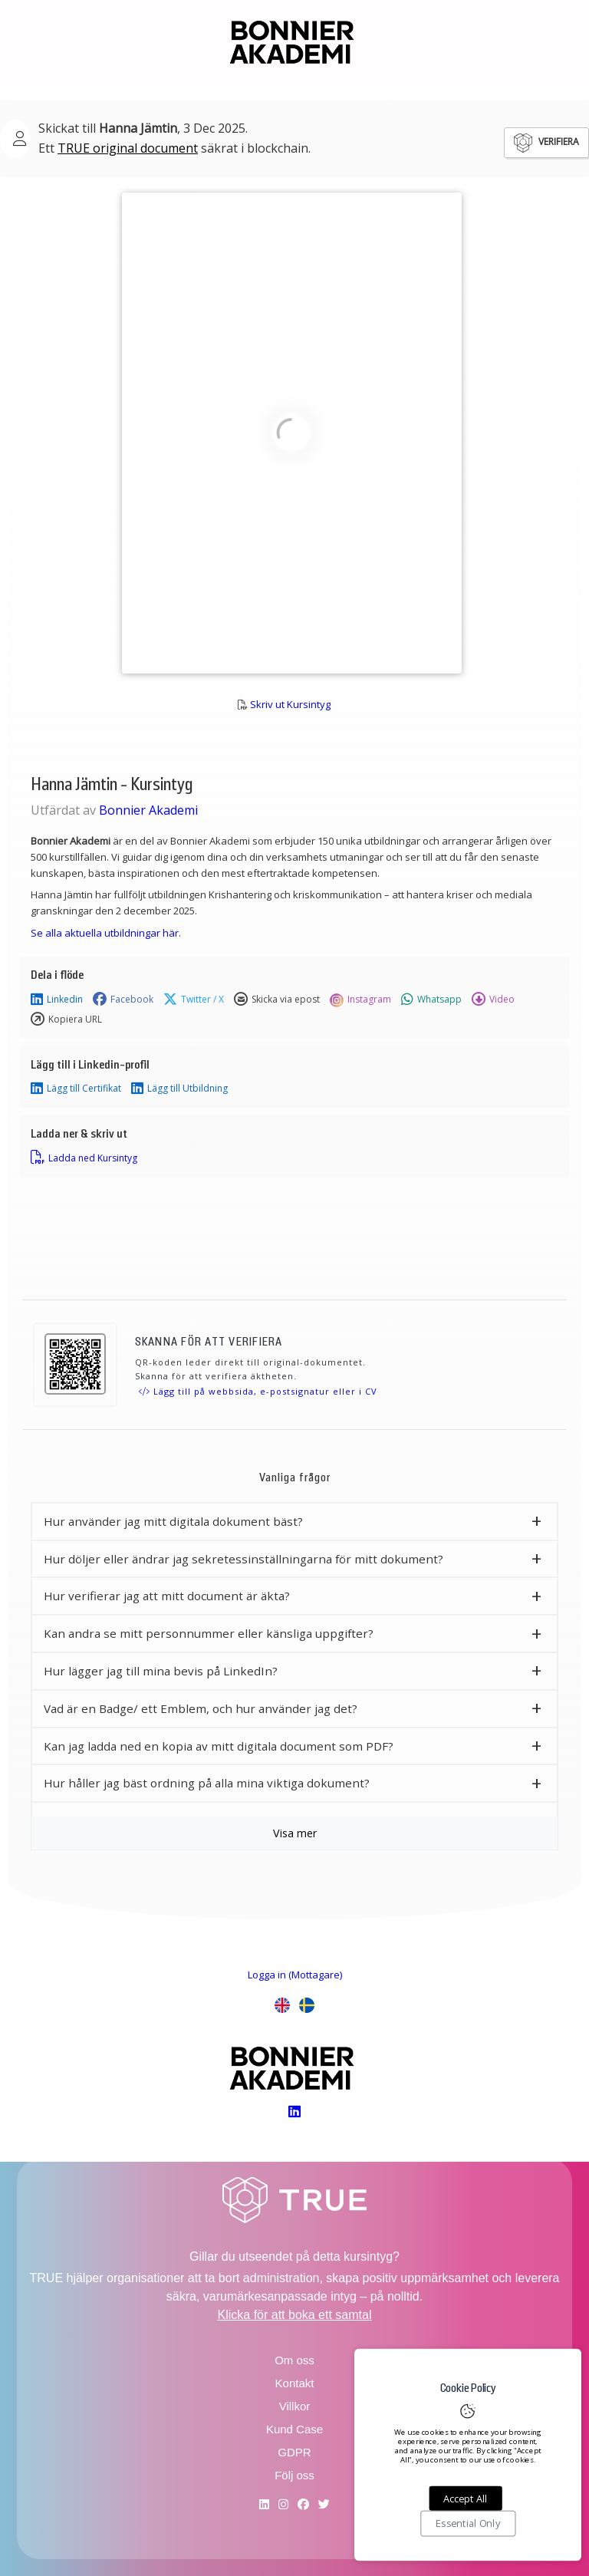 This screenshot has height=2576, width=589. Describe the element at coordinates (123, 999) in the screenshot. I see `Facebook` at that location.